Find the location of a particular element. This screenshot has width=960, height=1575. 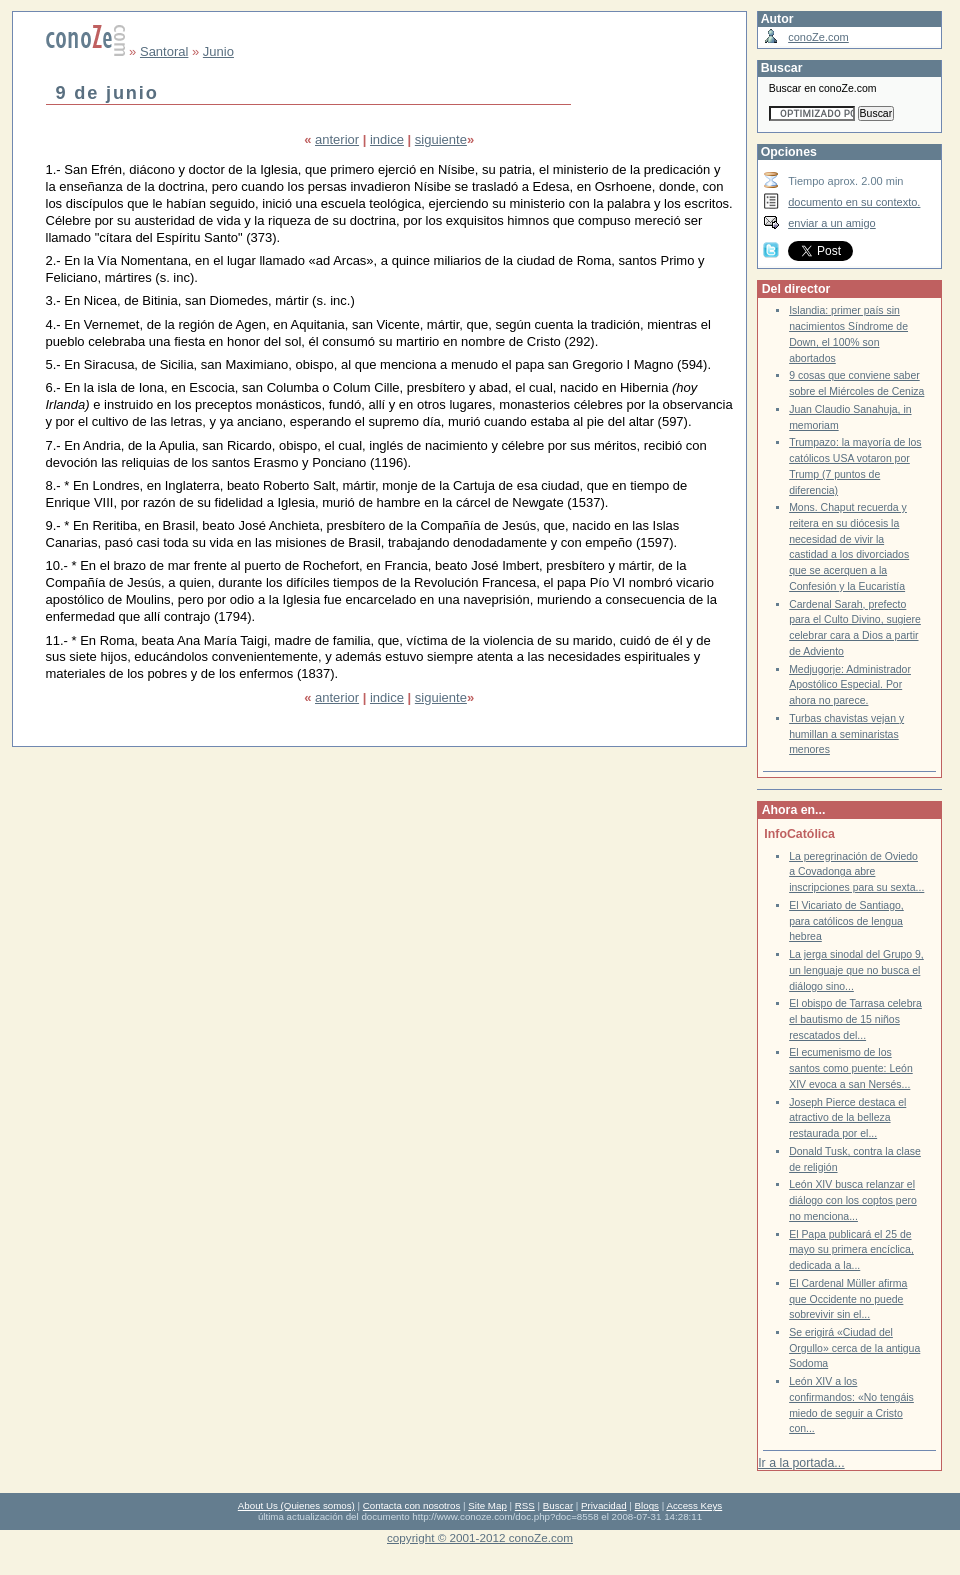

anterior is located at coordinates (337, 139).